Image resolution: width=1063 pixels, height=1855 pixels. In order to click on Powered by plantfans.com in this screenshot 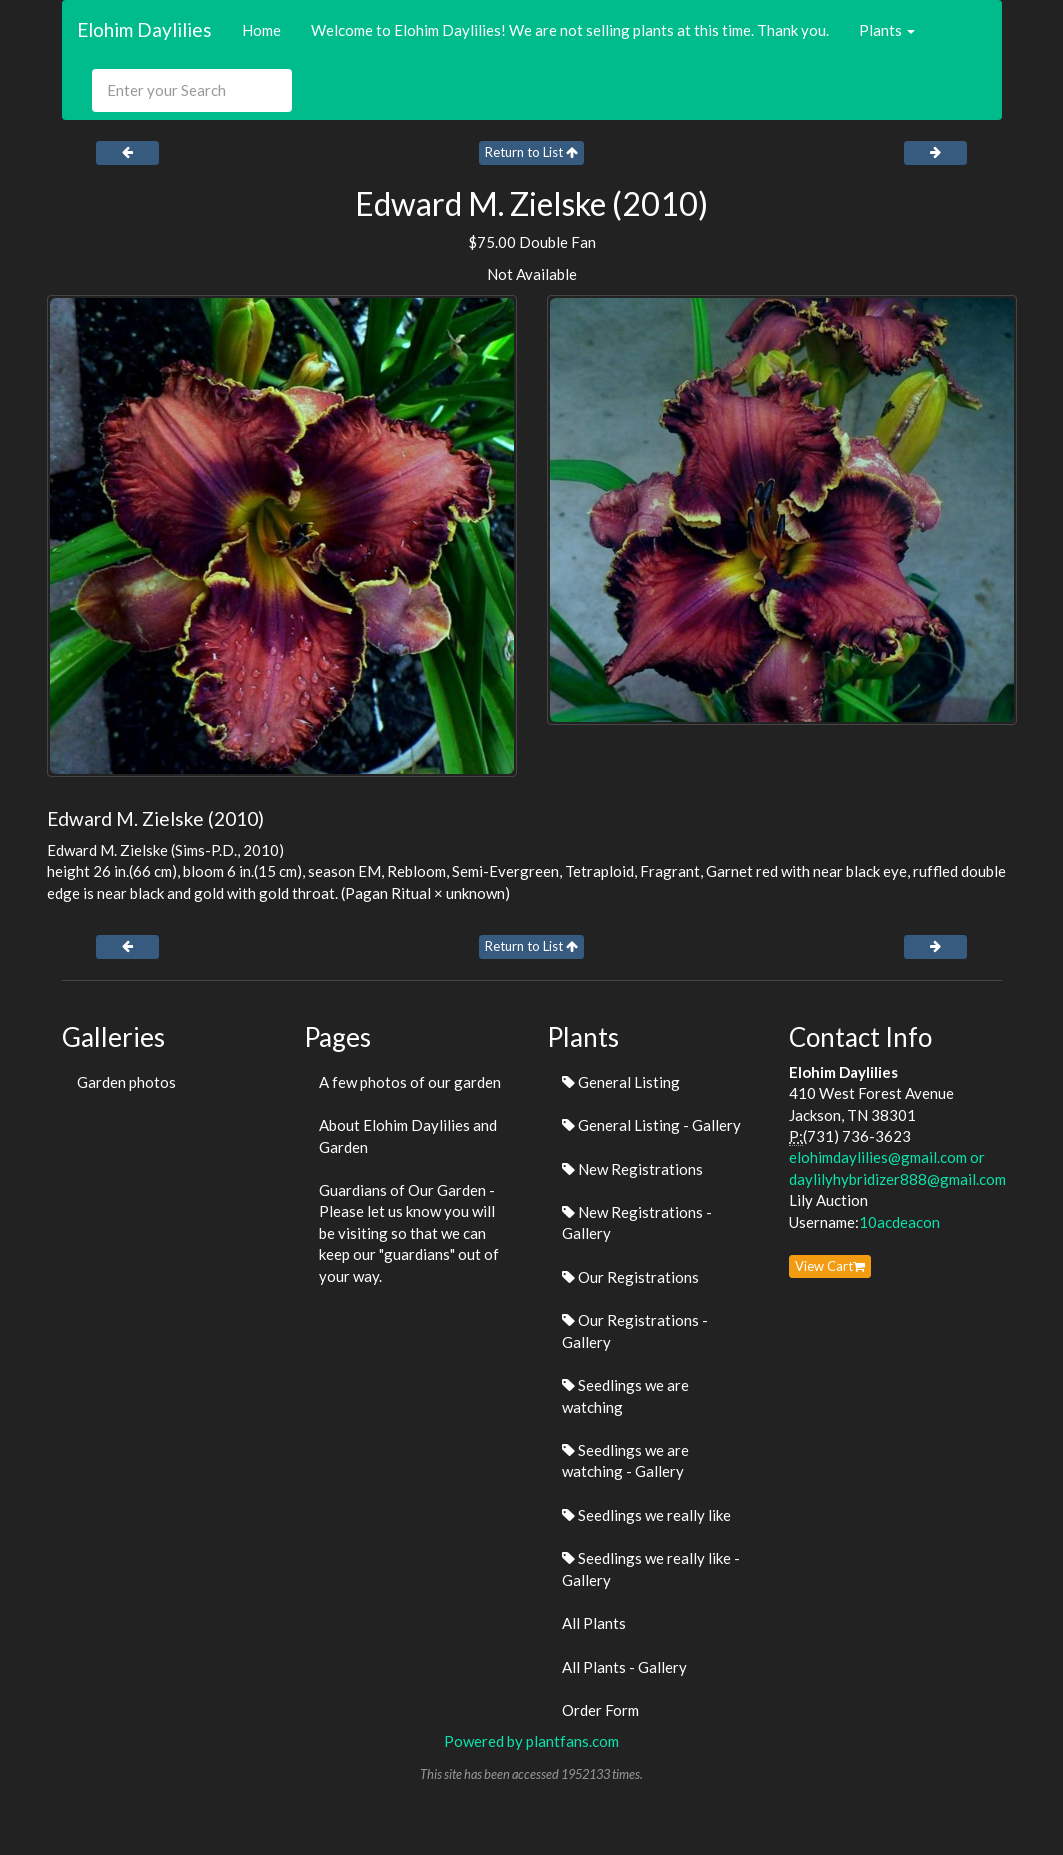, I will do `click(531, 1741)`.